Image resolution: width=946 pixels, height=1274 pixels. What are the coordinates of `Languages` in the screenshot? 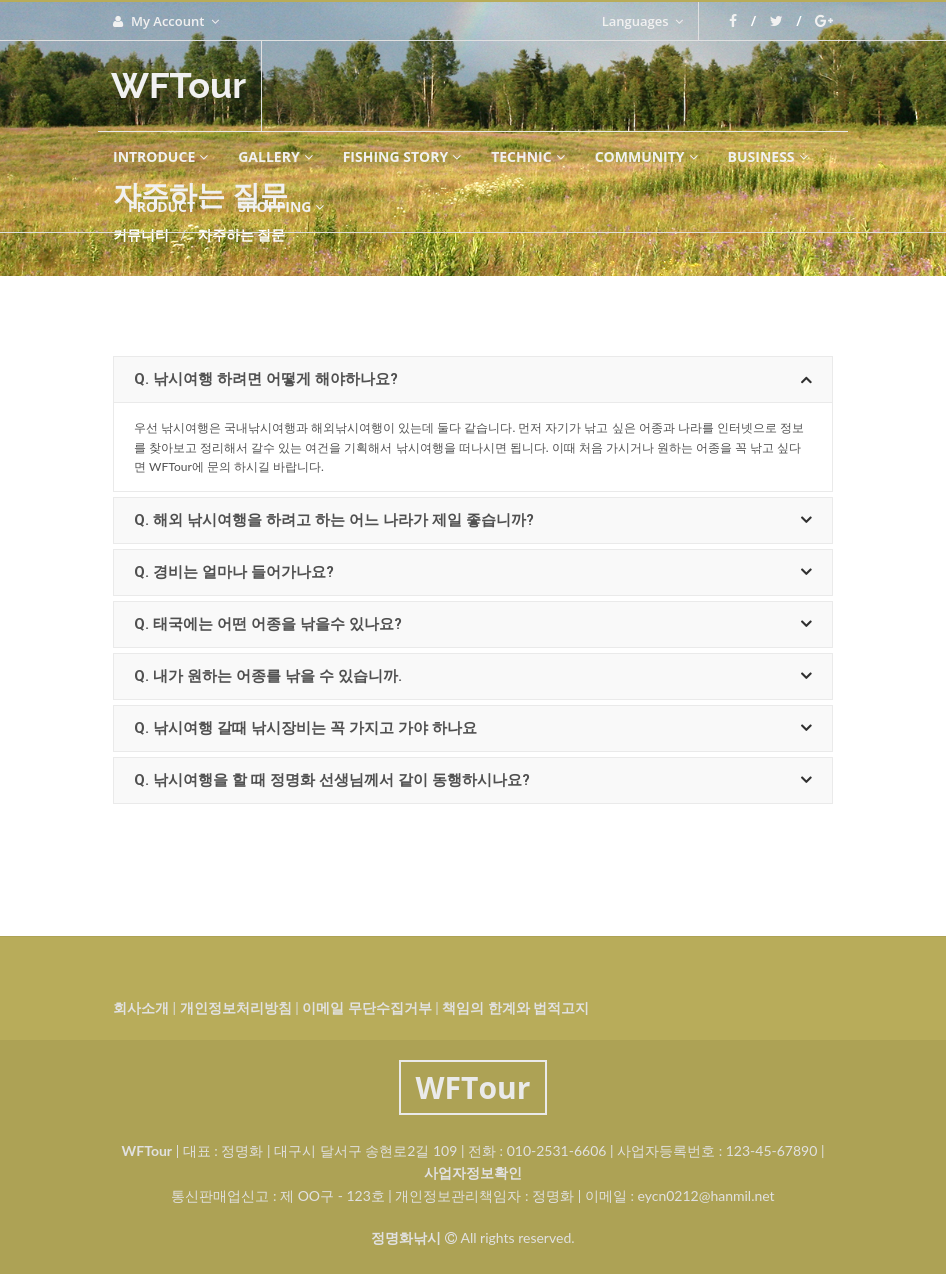 It's located at (642, 21).